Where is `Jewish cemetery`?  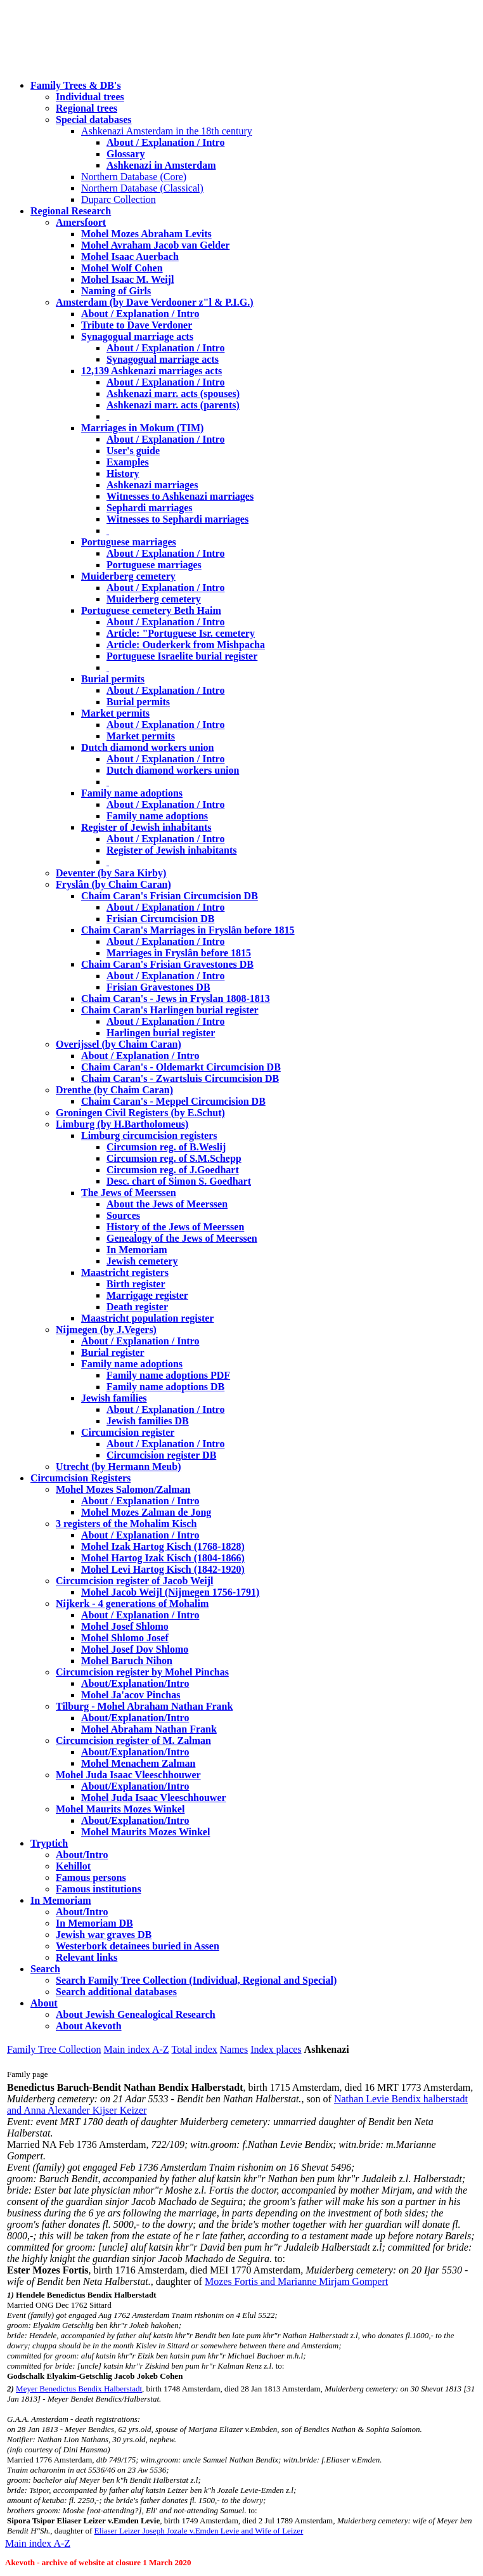 Jewish cemetery is located at coordinates (141, 1261).